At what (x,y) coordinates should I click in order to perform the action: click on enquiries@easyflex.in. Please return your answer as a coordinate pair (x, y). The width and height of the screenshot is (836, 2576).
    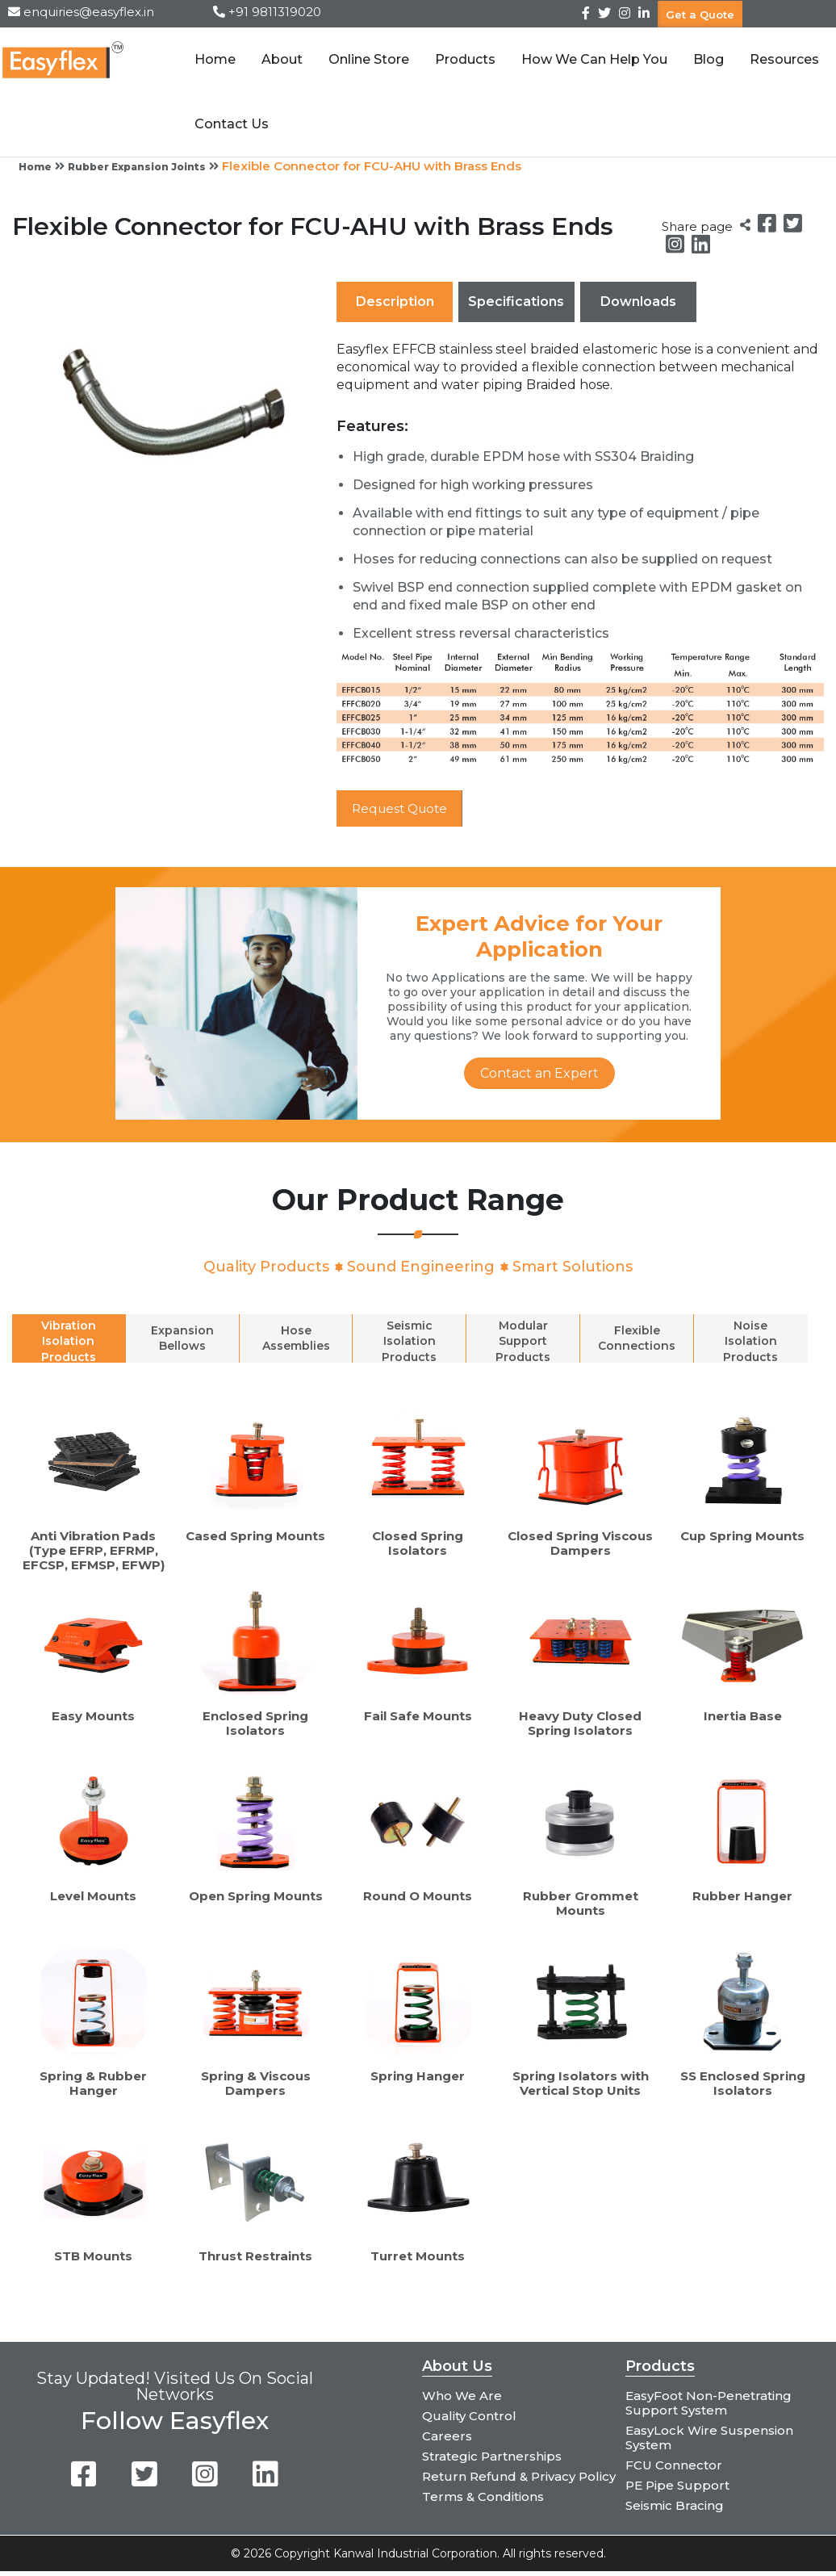
    Looking at the image, I should click on (88, 11).